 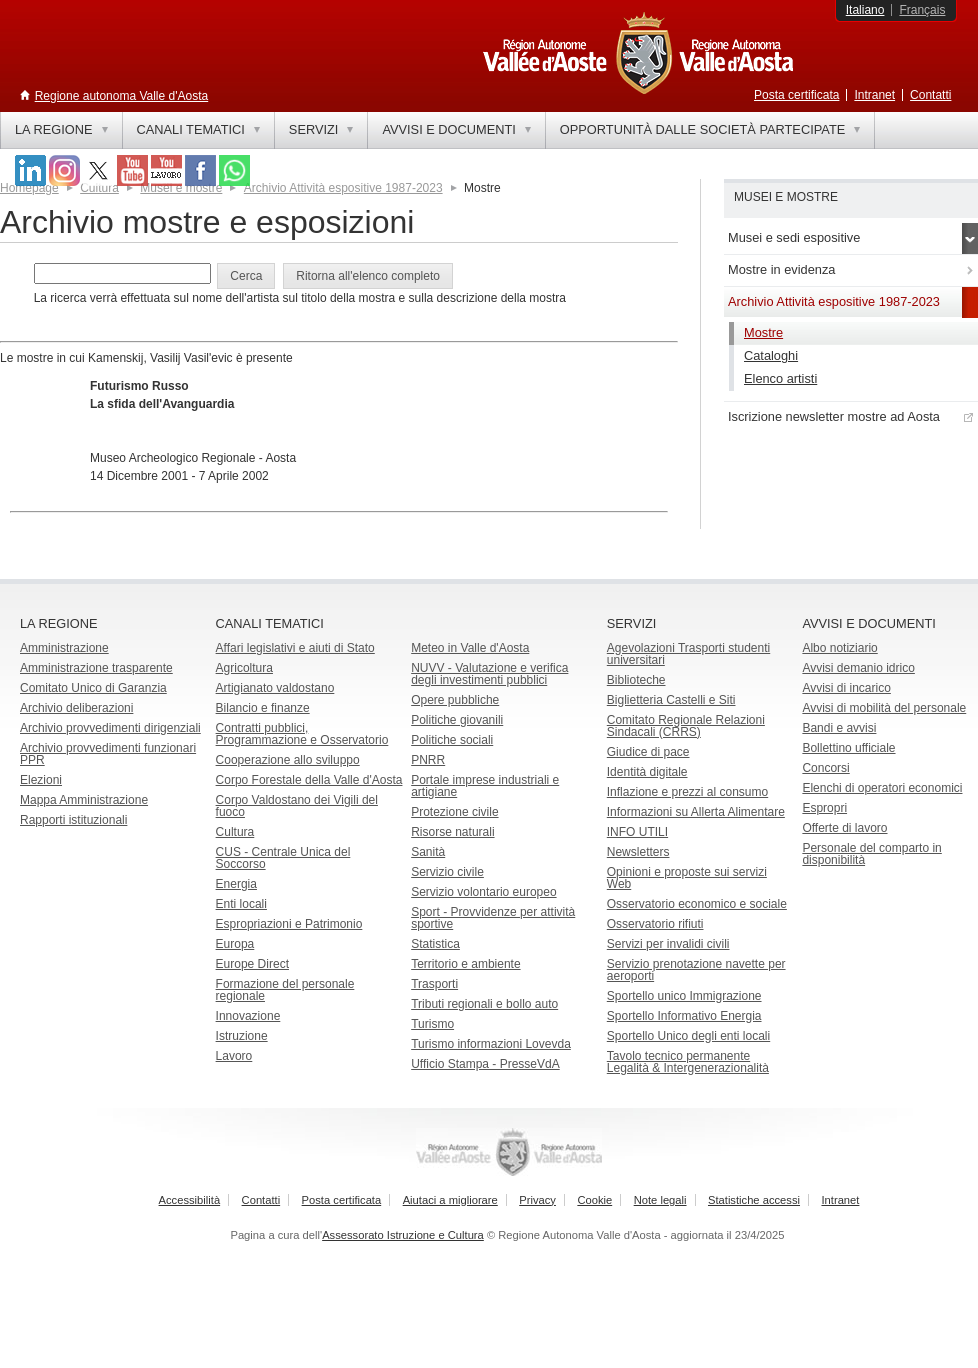 I want to click on Servizio civile, so click(x=447, y=872).